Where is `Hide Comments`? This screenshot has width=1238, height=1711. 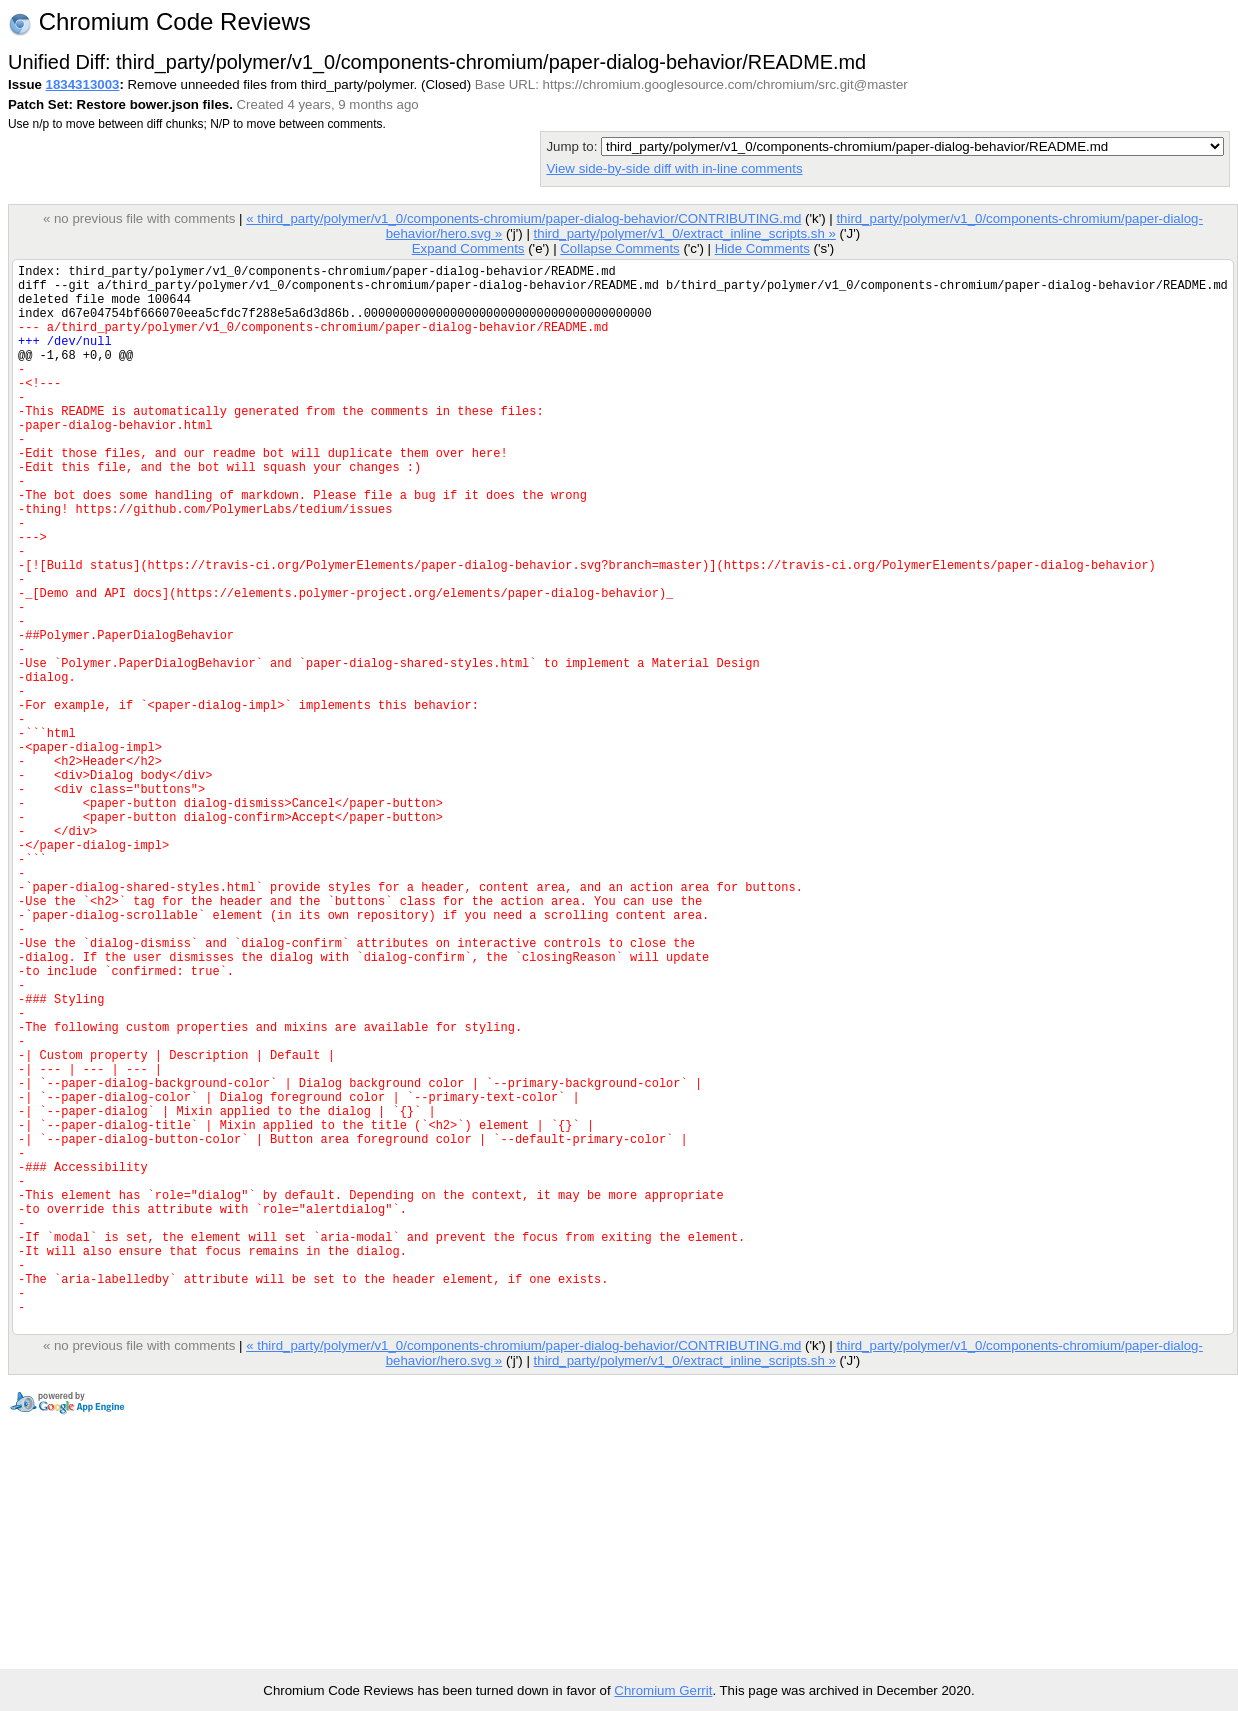 Hide Comments is located at coordinates (762, 248).